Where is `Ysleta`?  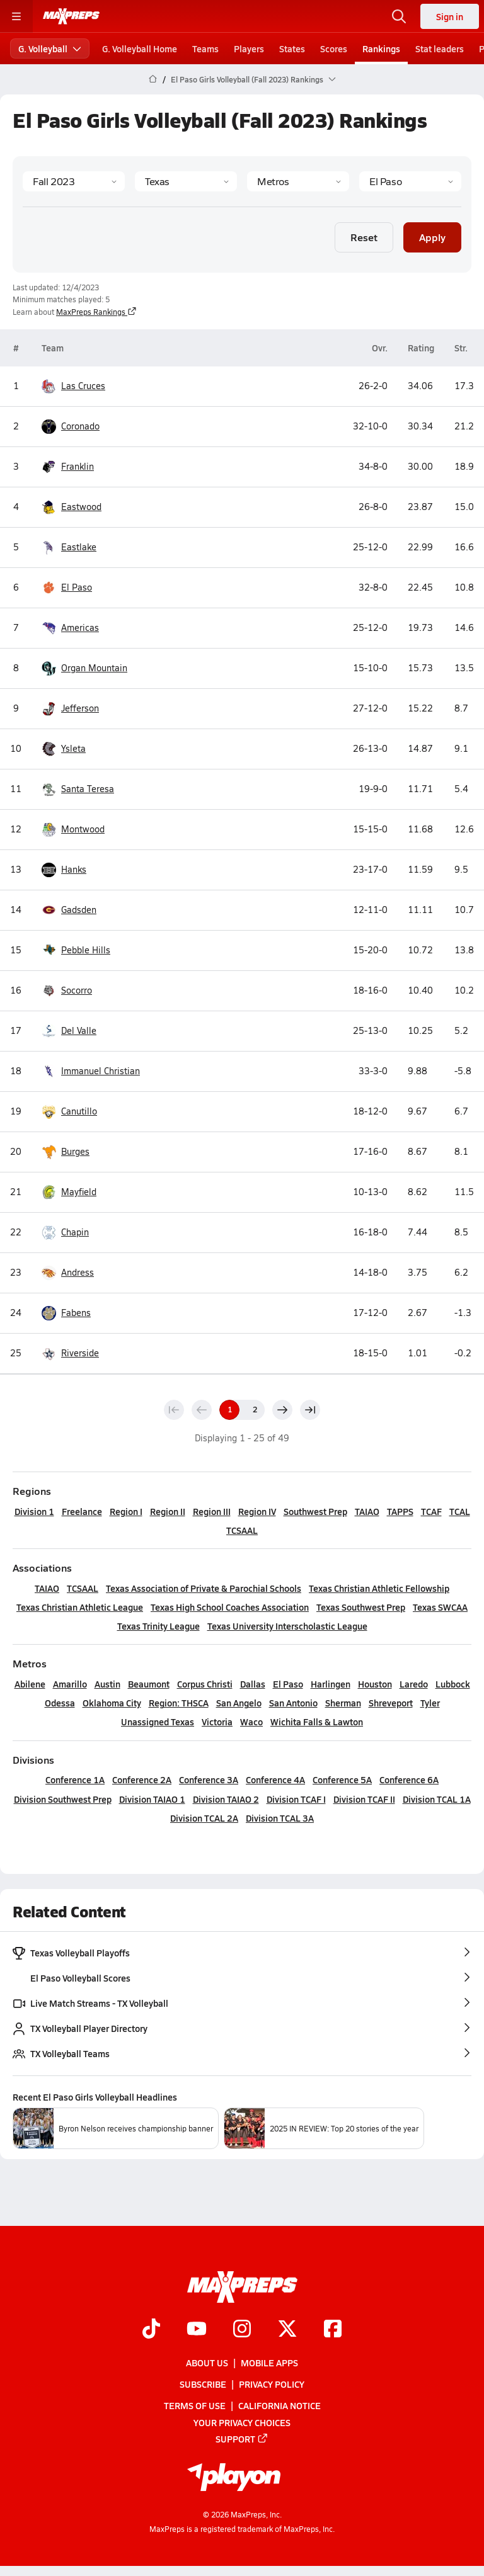 Ysleta is located at coordinates (73, 748).